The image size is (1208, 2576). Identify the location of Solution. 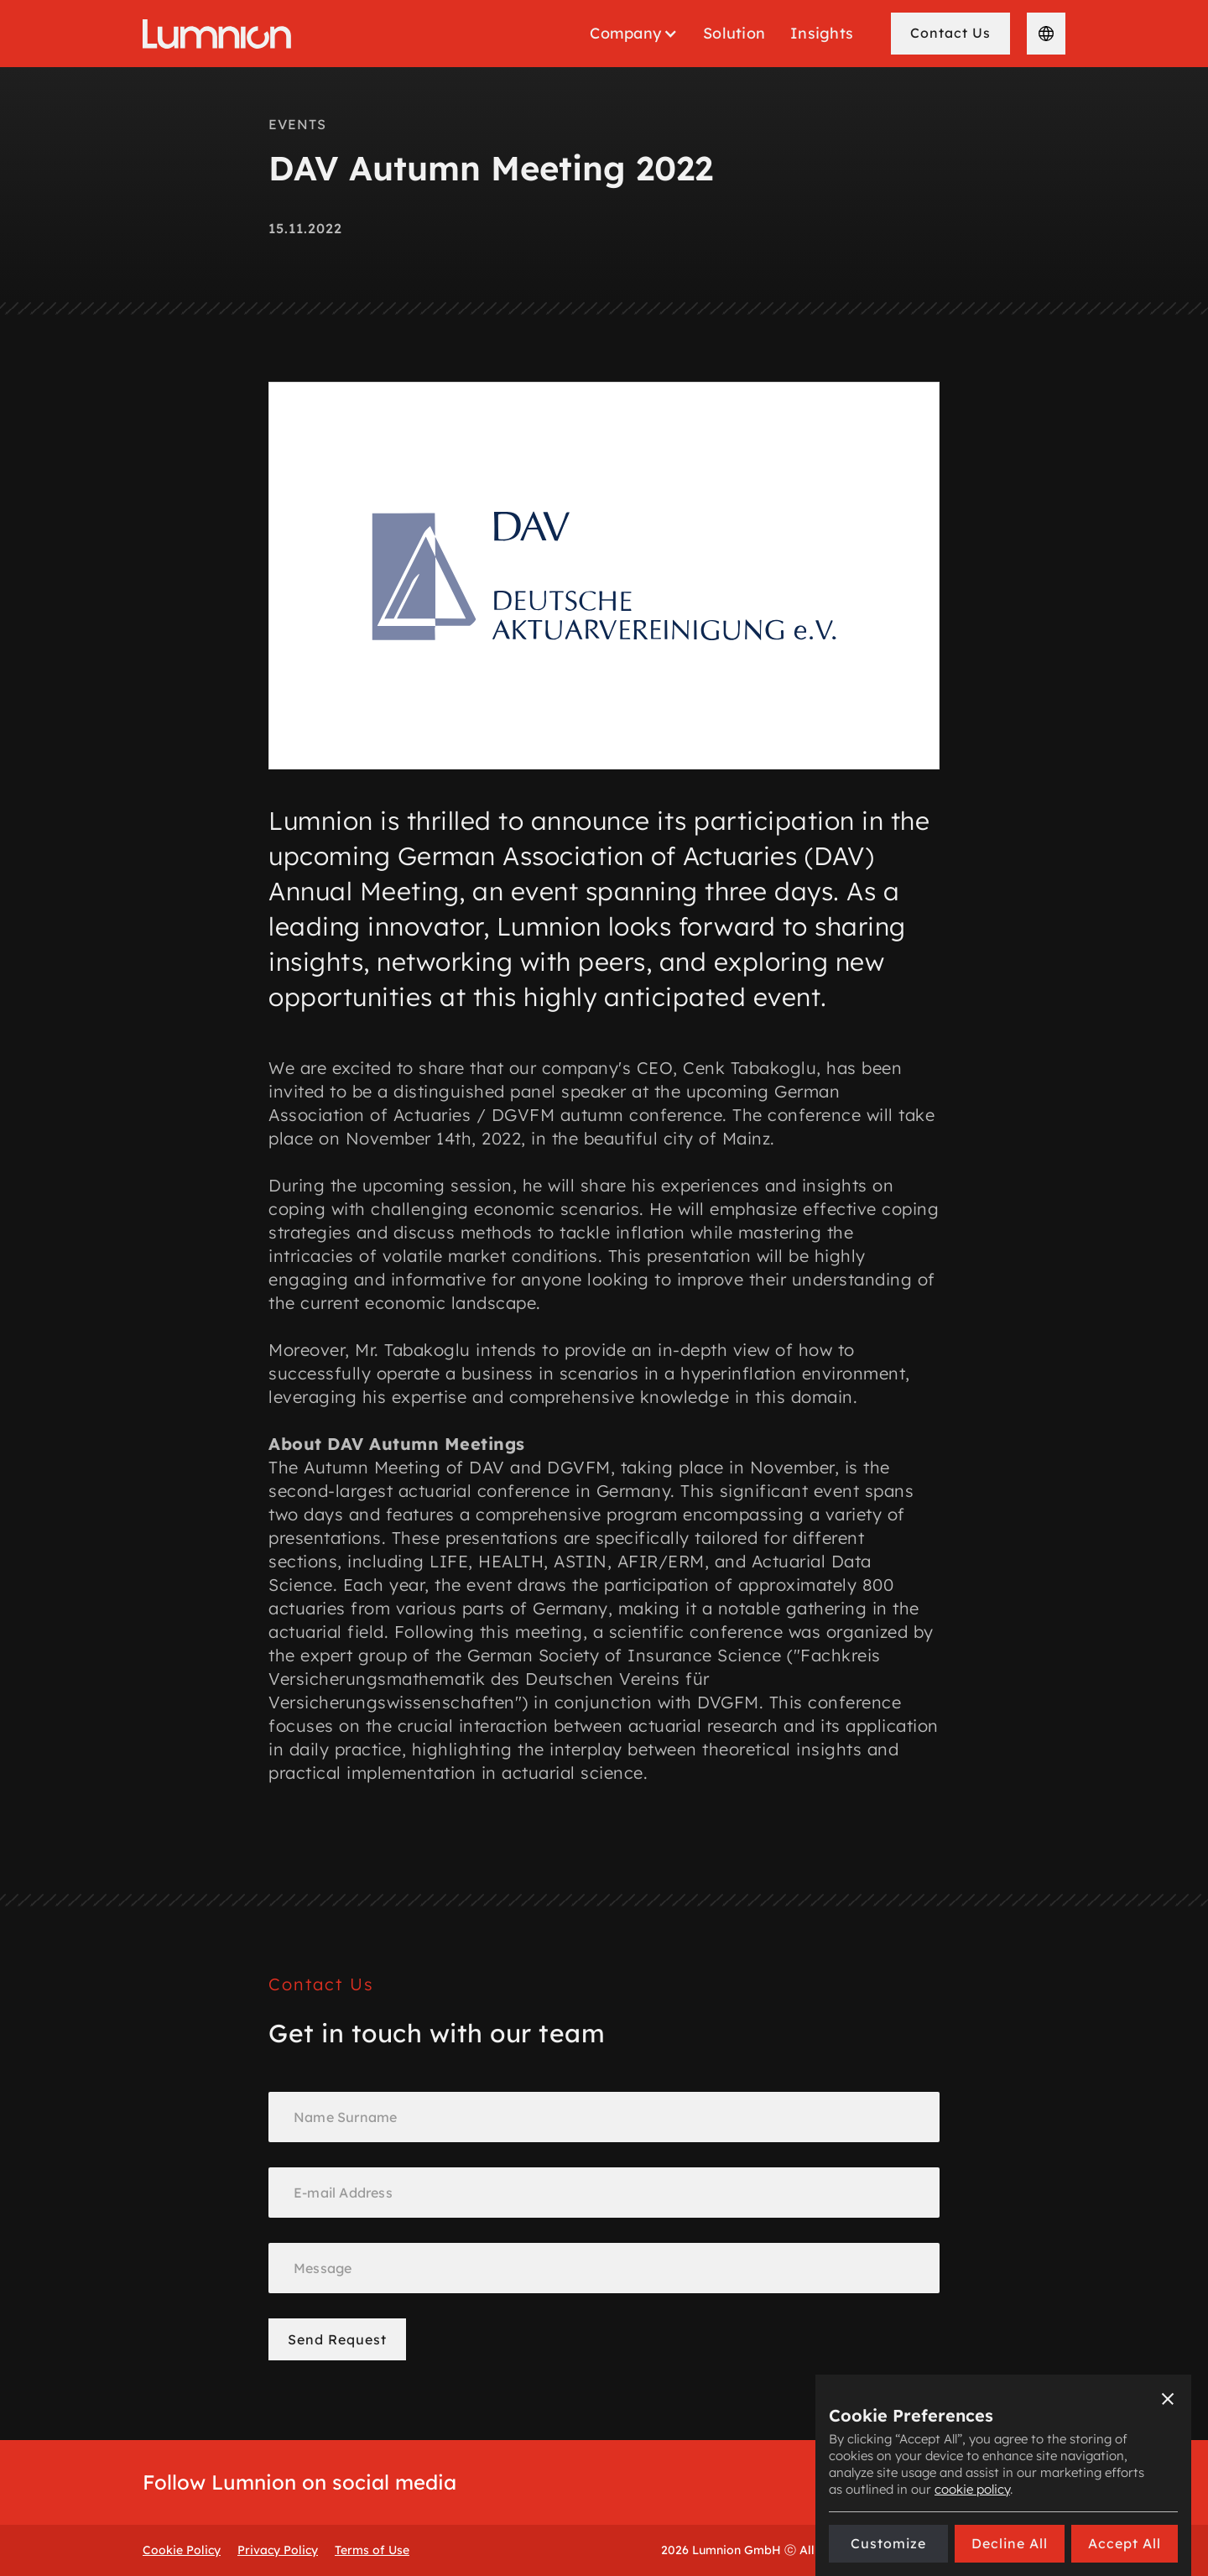
(734, 33).